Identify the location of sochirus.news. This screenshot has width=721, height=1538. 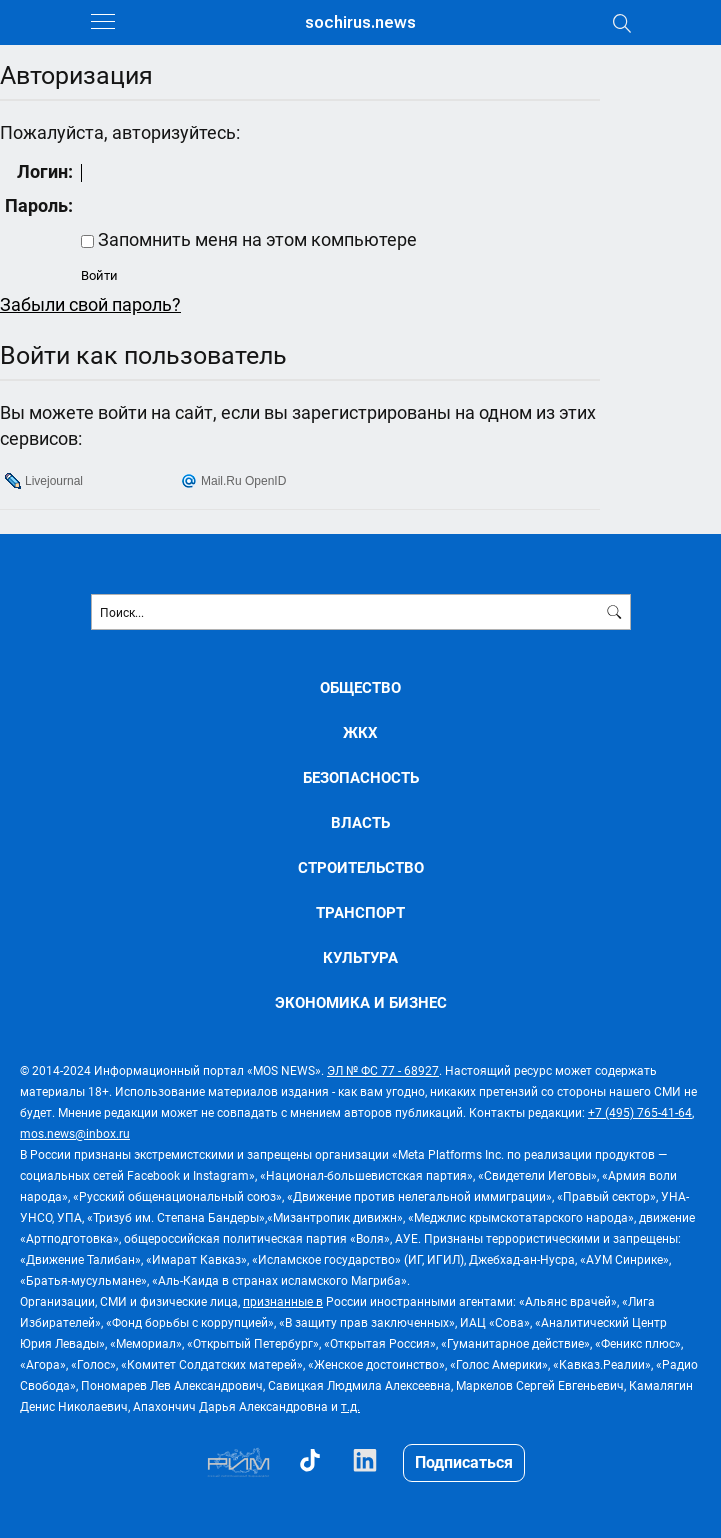
(360, 22).